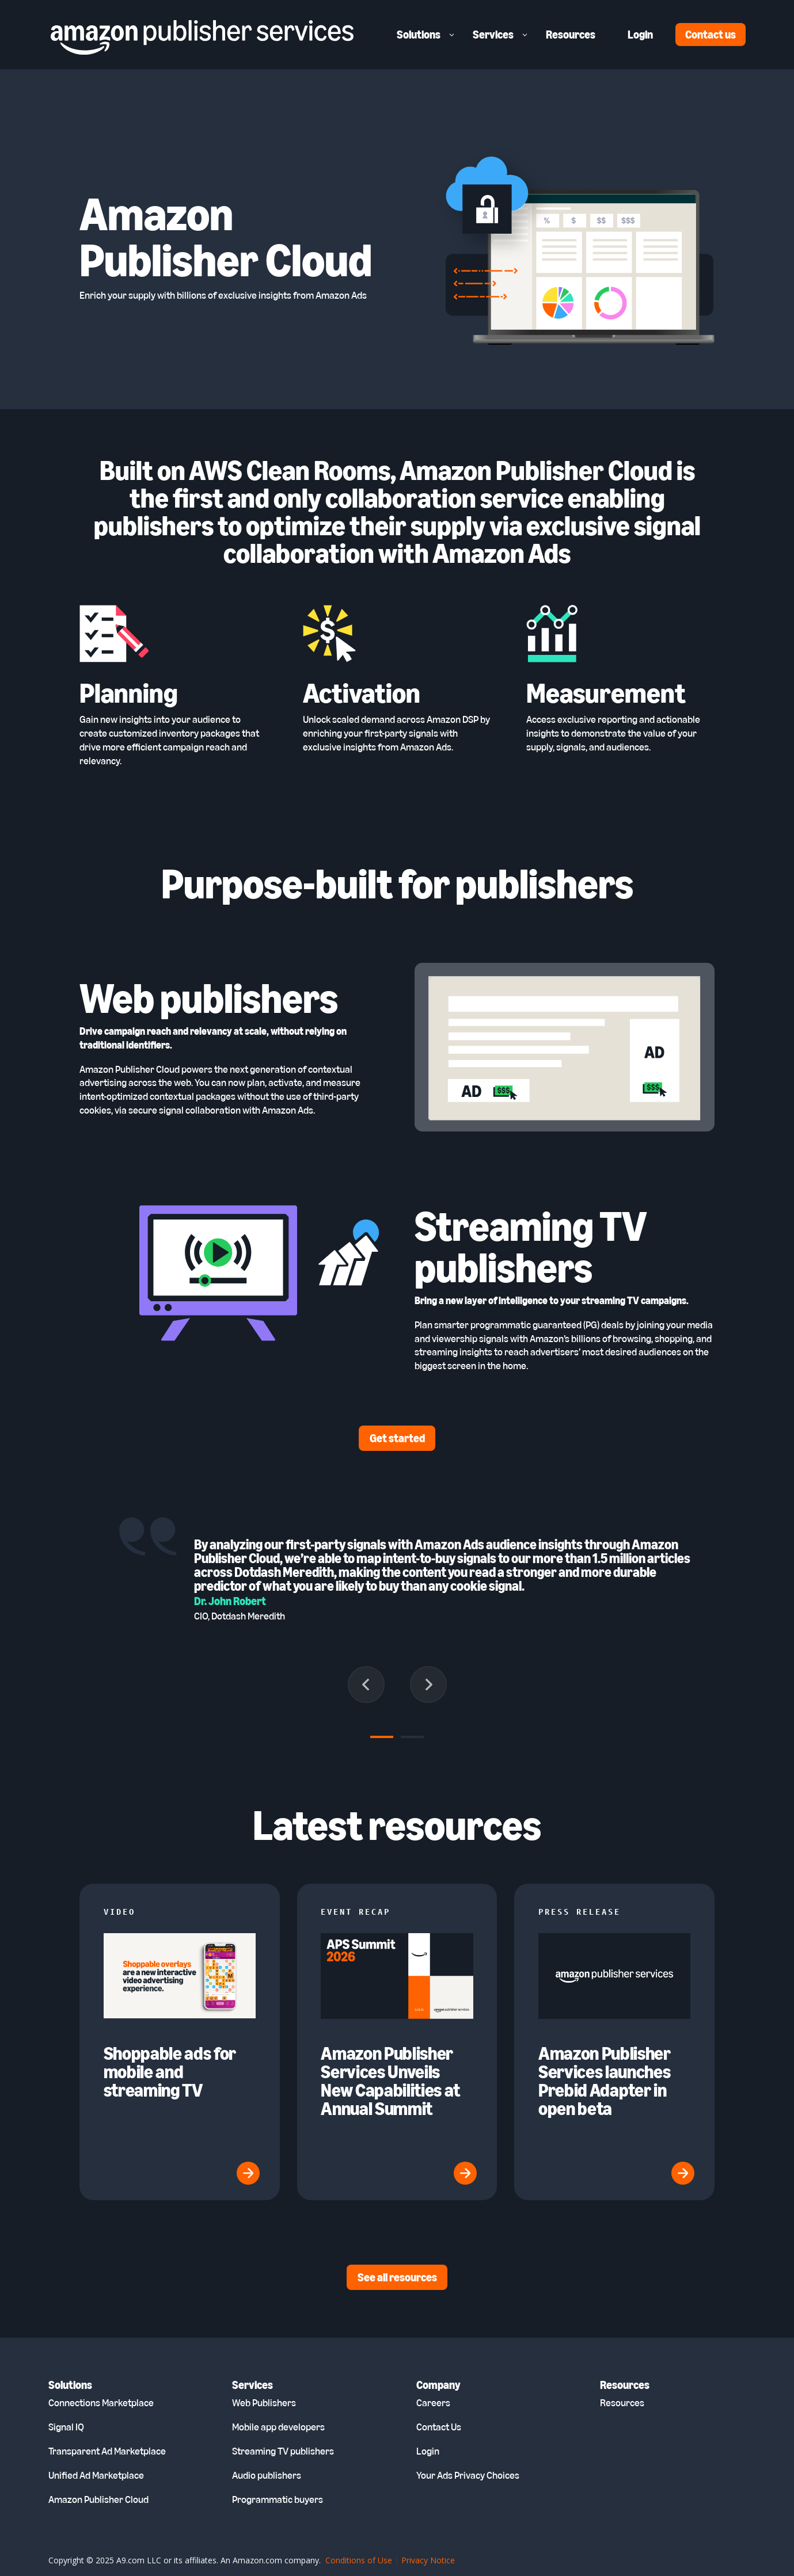  Describe the element at coordinates (710, 34) in the screenshot. I see `Contact us` at that location.